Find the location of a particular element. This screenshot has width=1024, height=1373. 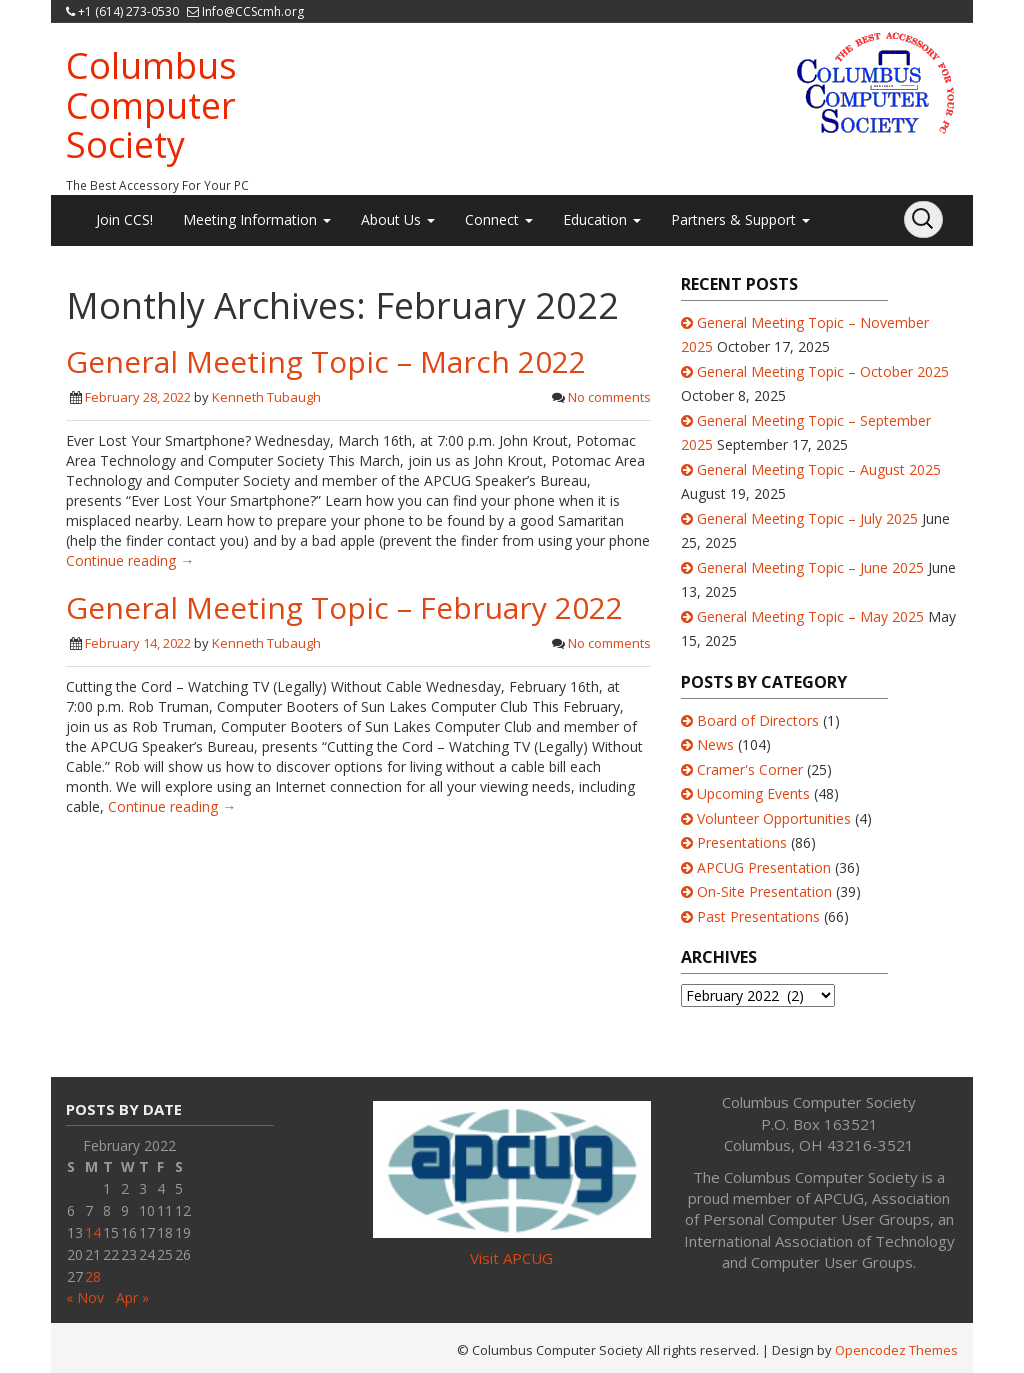

Info@CCScmh.org is located at coordinates (253, 11).